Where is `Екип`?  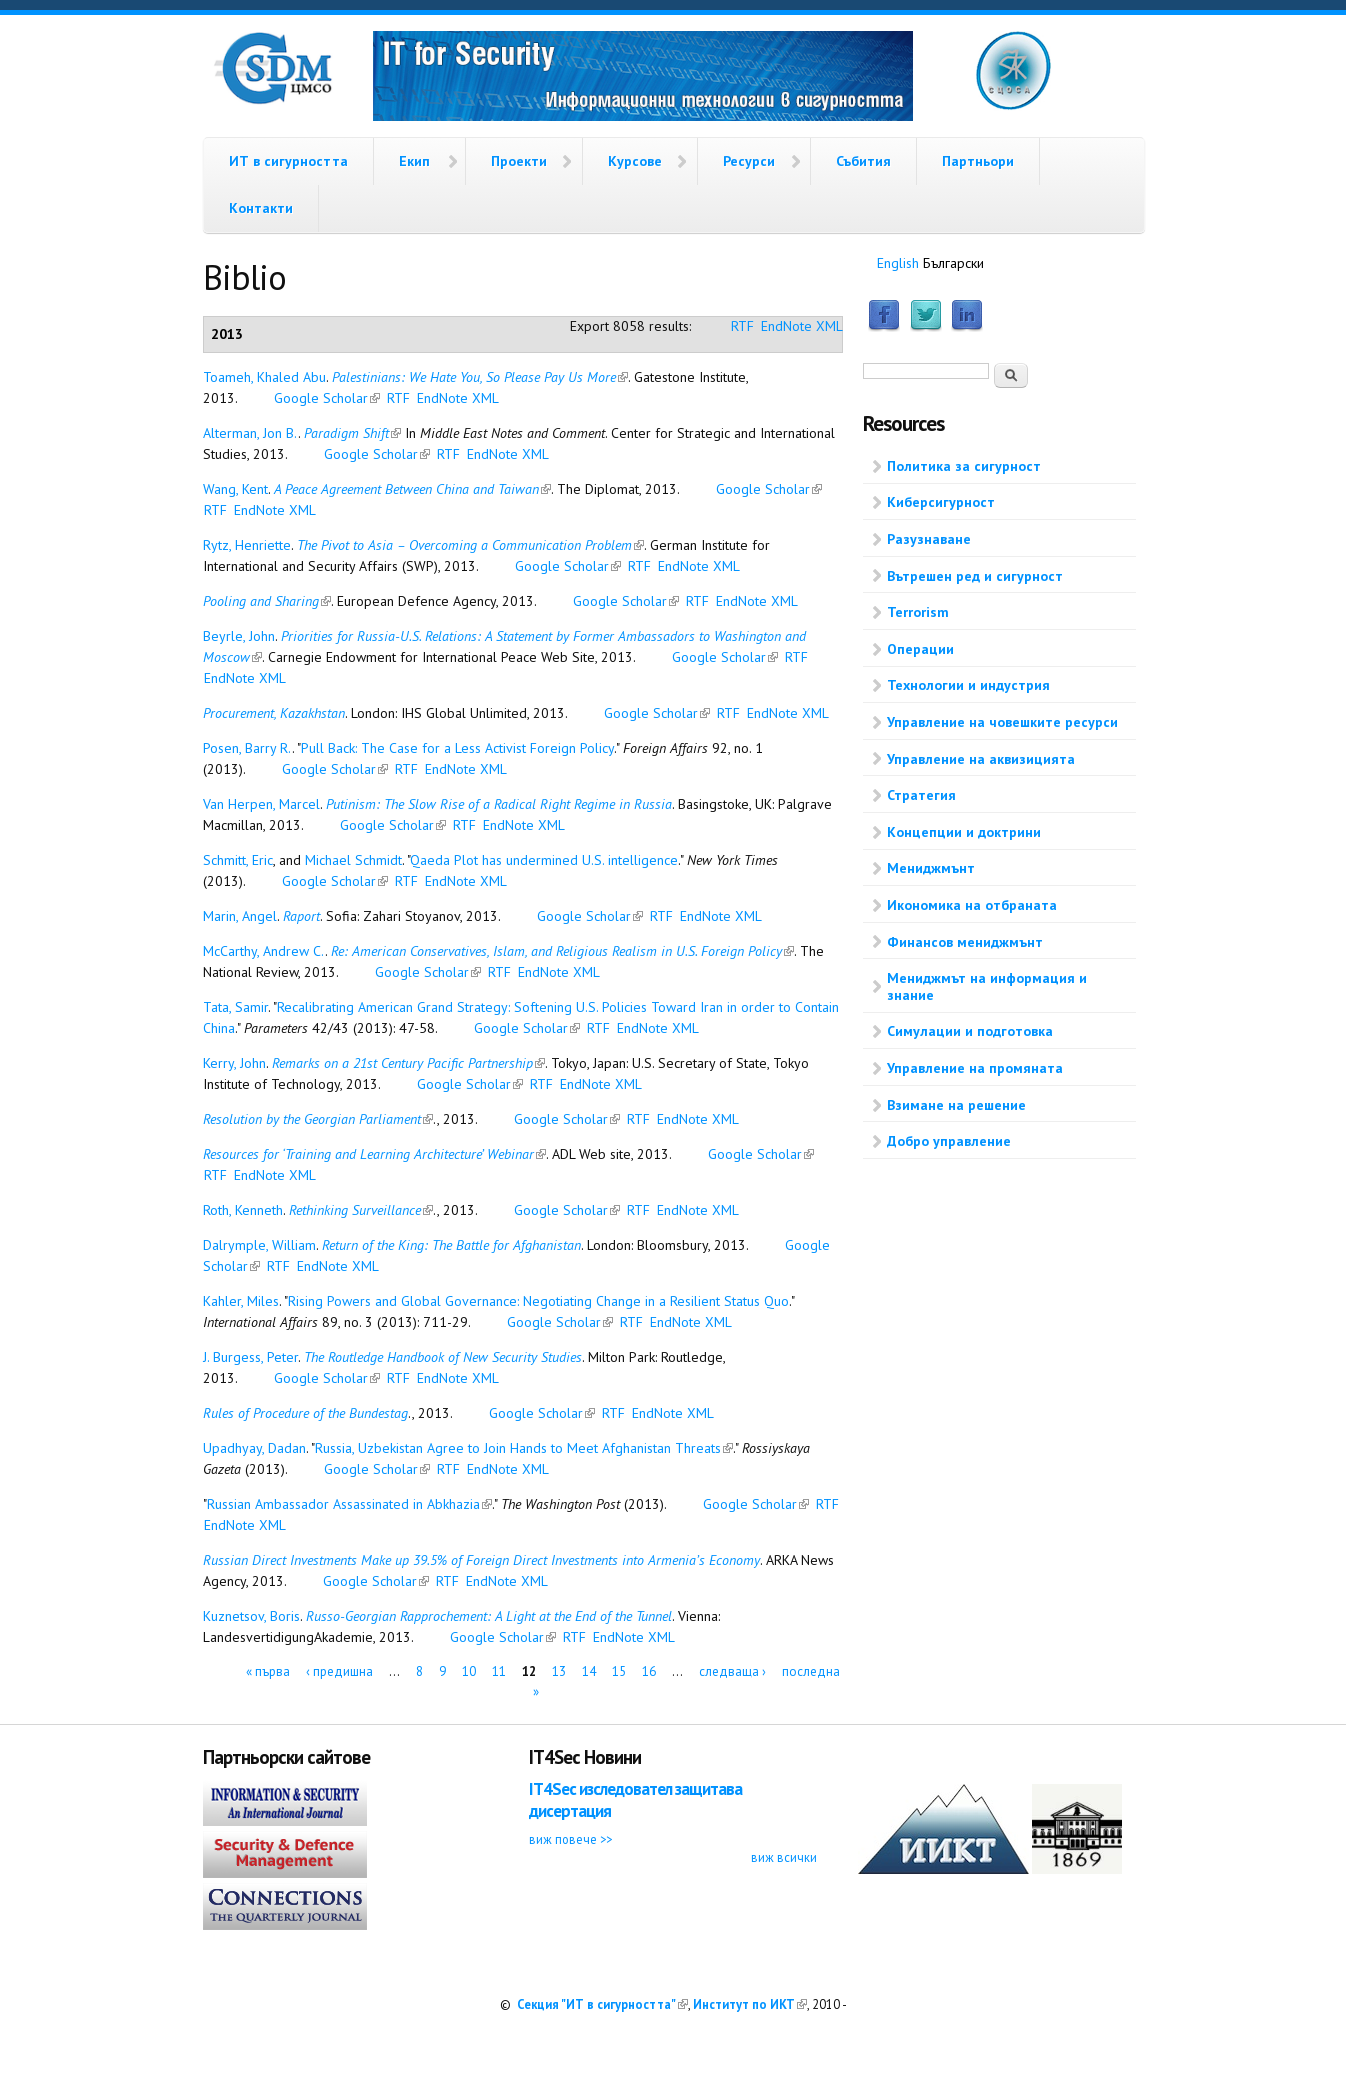
Екип is located at coordinates (414, 161).